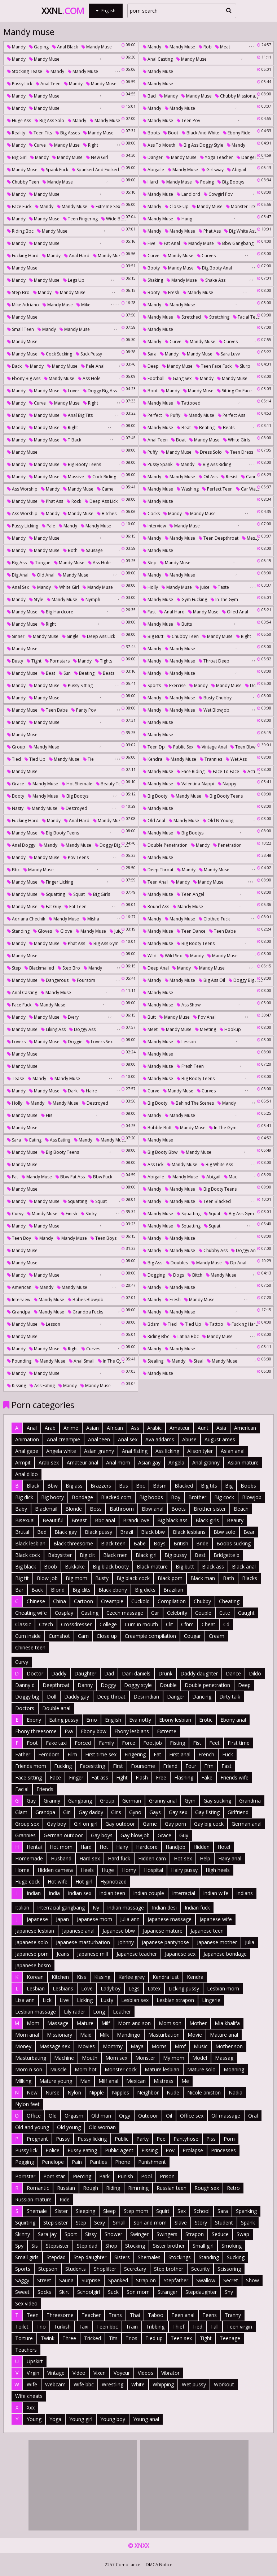 The width and height of the screenshot is (277, 2576). Describe the element at coordinates (169, 243) in the screenshot. I see `Fat anal` at that location.